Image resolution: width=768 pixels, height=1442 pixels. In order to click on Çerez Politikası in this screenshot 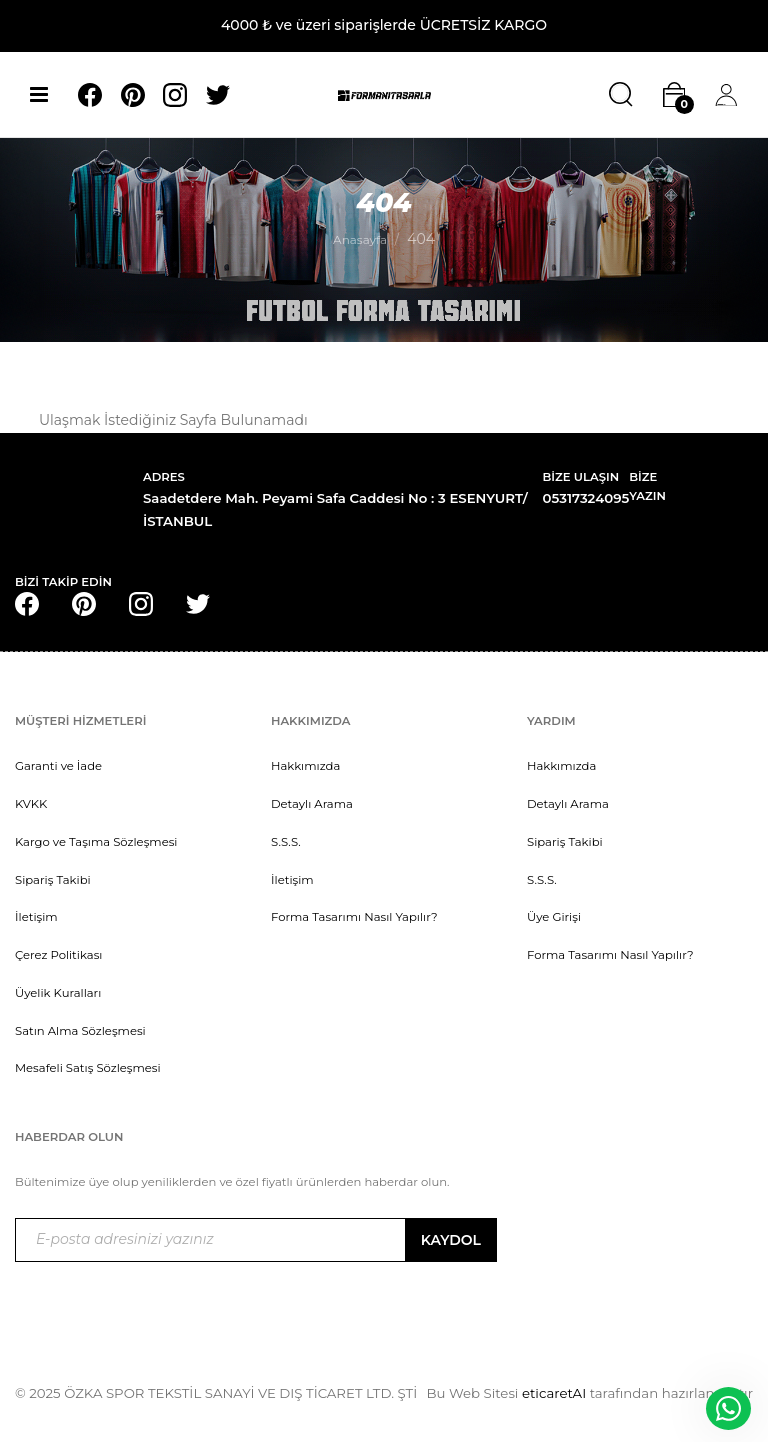, I will do `click(58, 955)`.